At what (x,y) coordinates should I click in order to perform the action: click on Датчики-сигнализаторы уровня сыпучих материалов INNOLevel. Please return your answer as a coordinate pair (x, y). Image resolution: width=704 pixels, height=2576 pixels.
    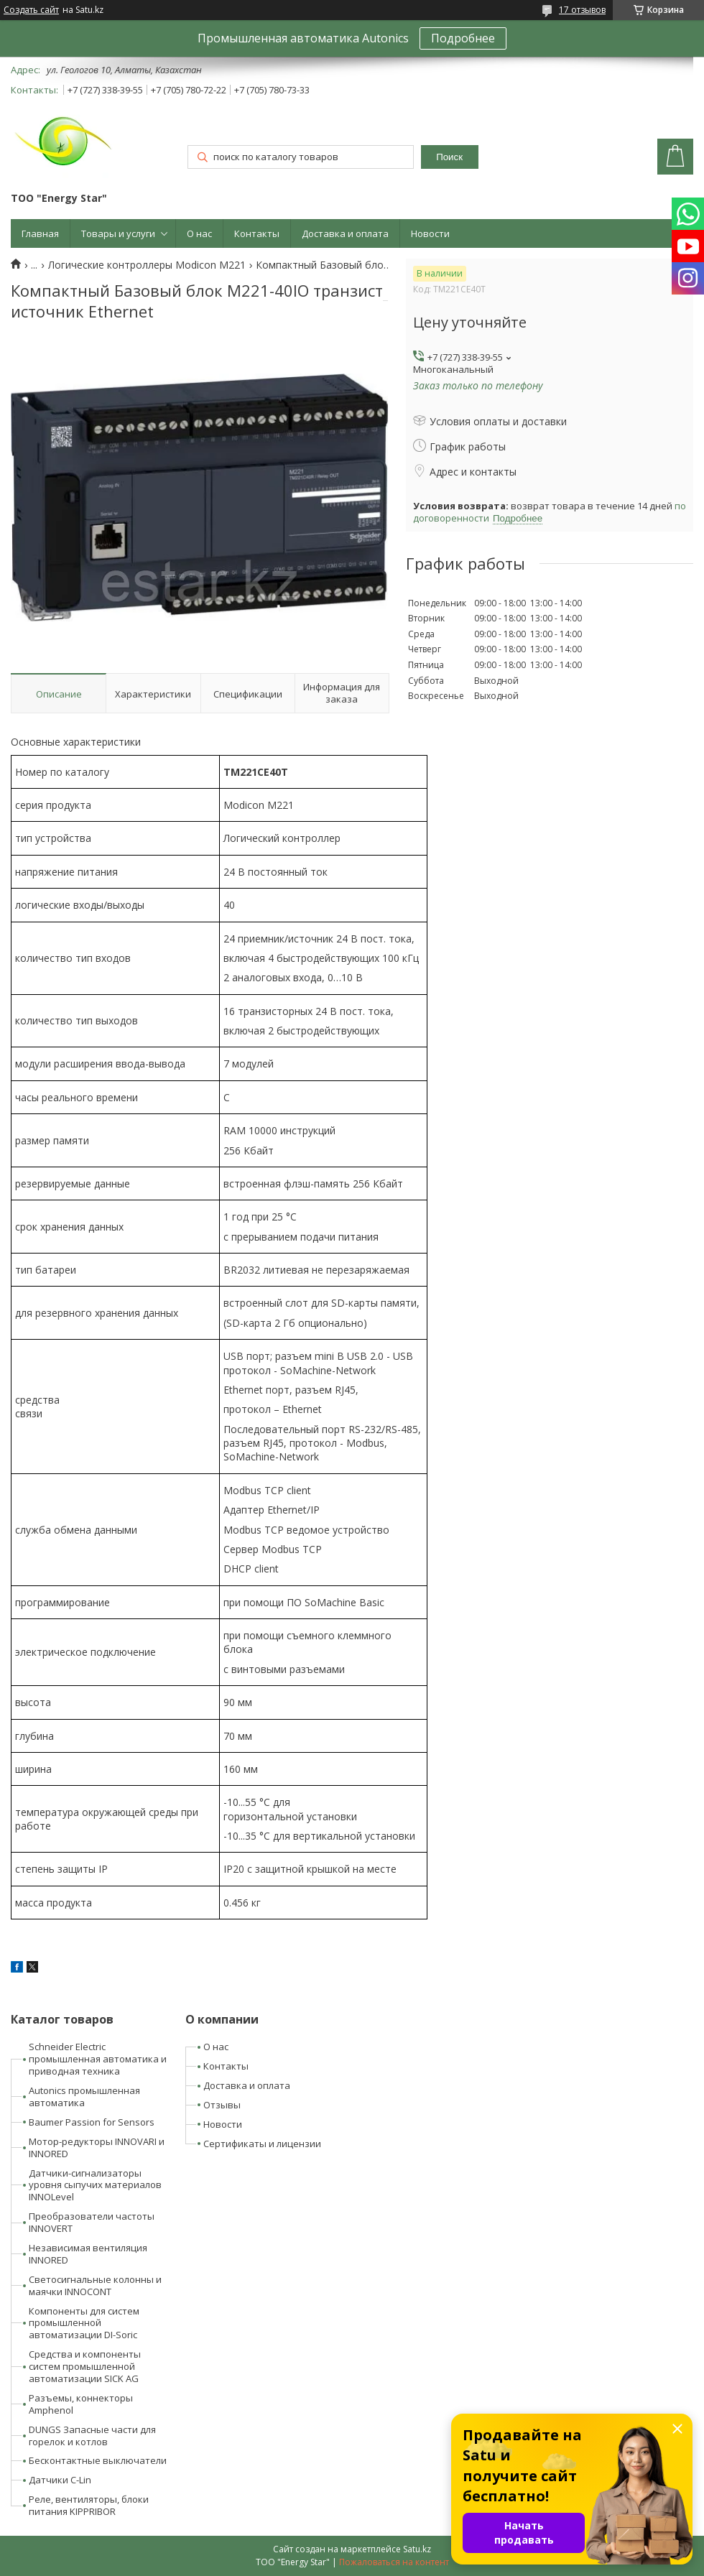
    Looking at the image, I should click on (95, 2185).